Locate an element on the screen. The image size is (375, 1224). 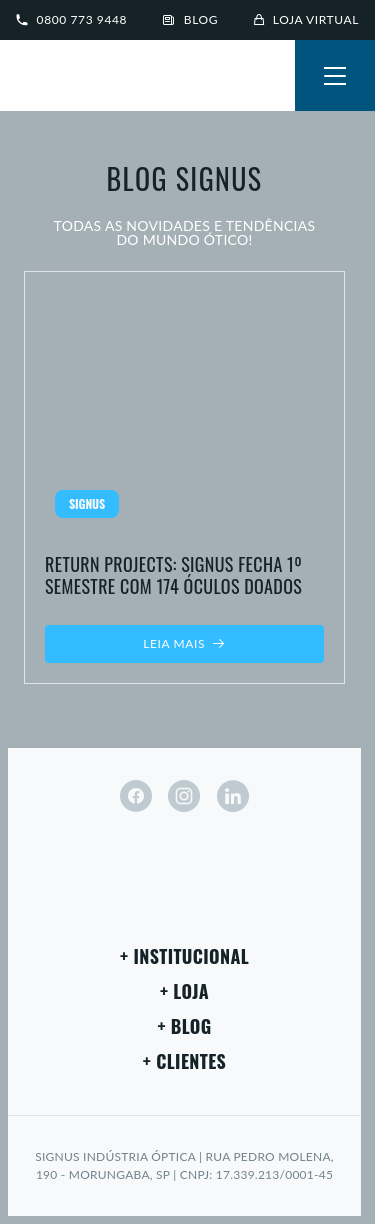
Loja virtual is located at coordinates (306, 19).